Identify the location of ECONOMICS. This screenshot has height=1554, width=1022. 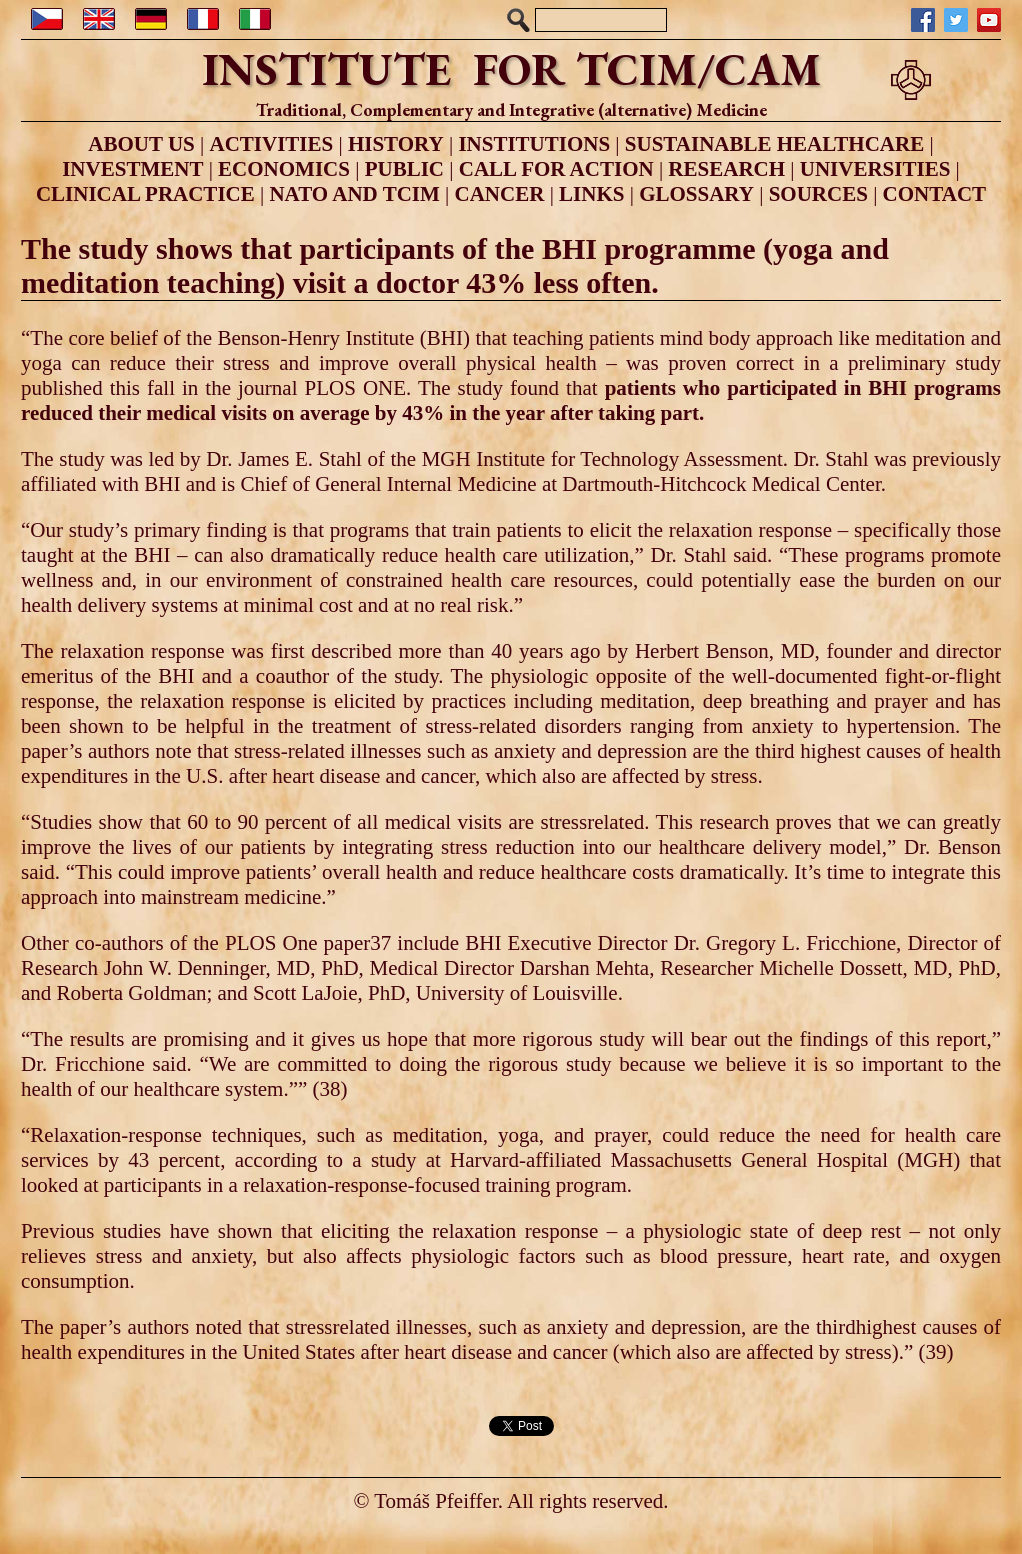
(284, 169).